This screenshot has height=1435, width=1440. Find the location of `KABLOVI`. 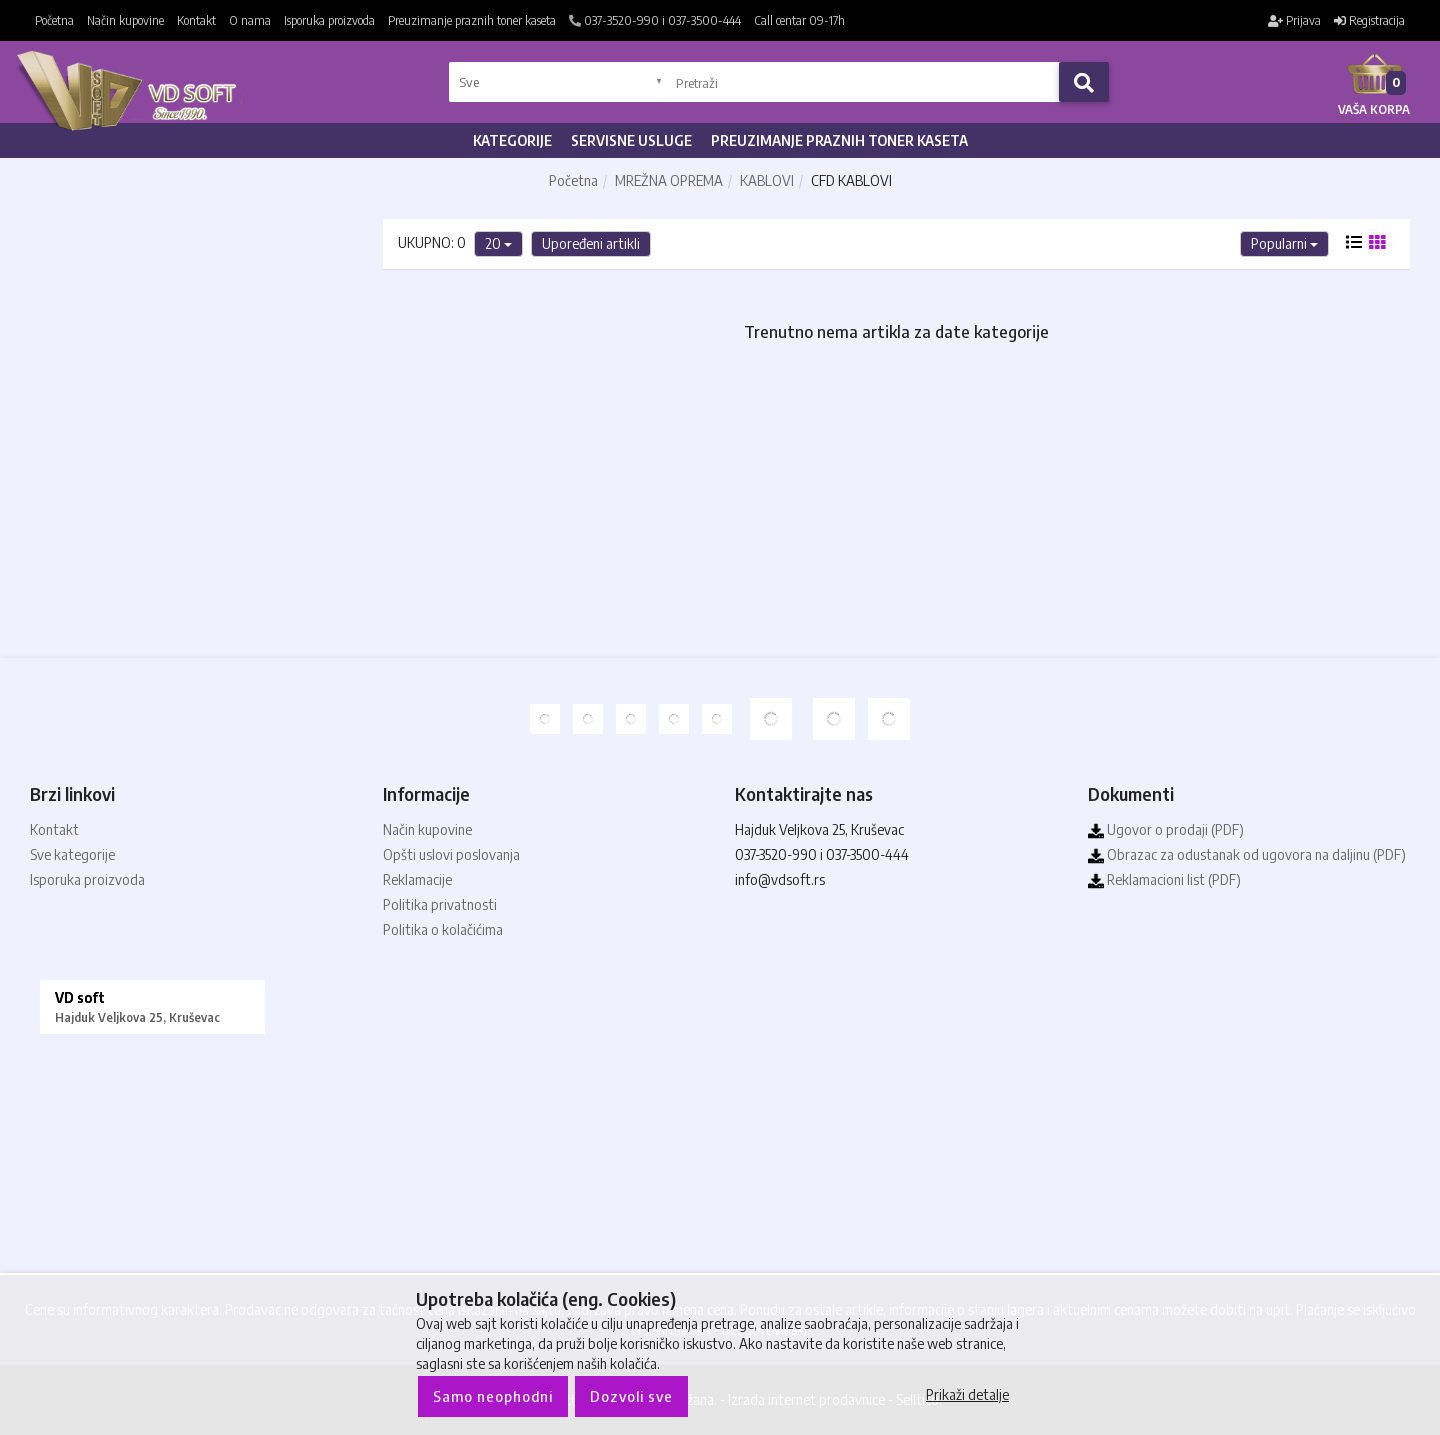

KABLOVI is located at coordinates (767, 180).